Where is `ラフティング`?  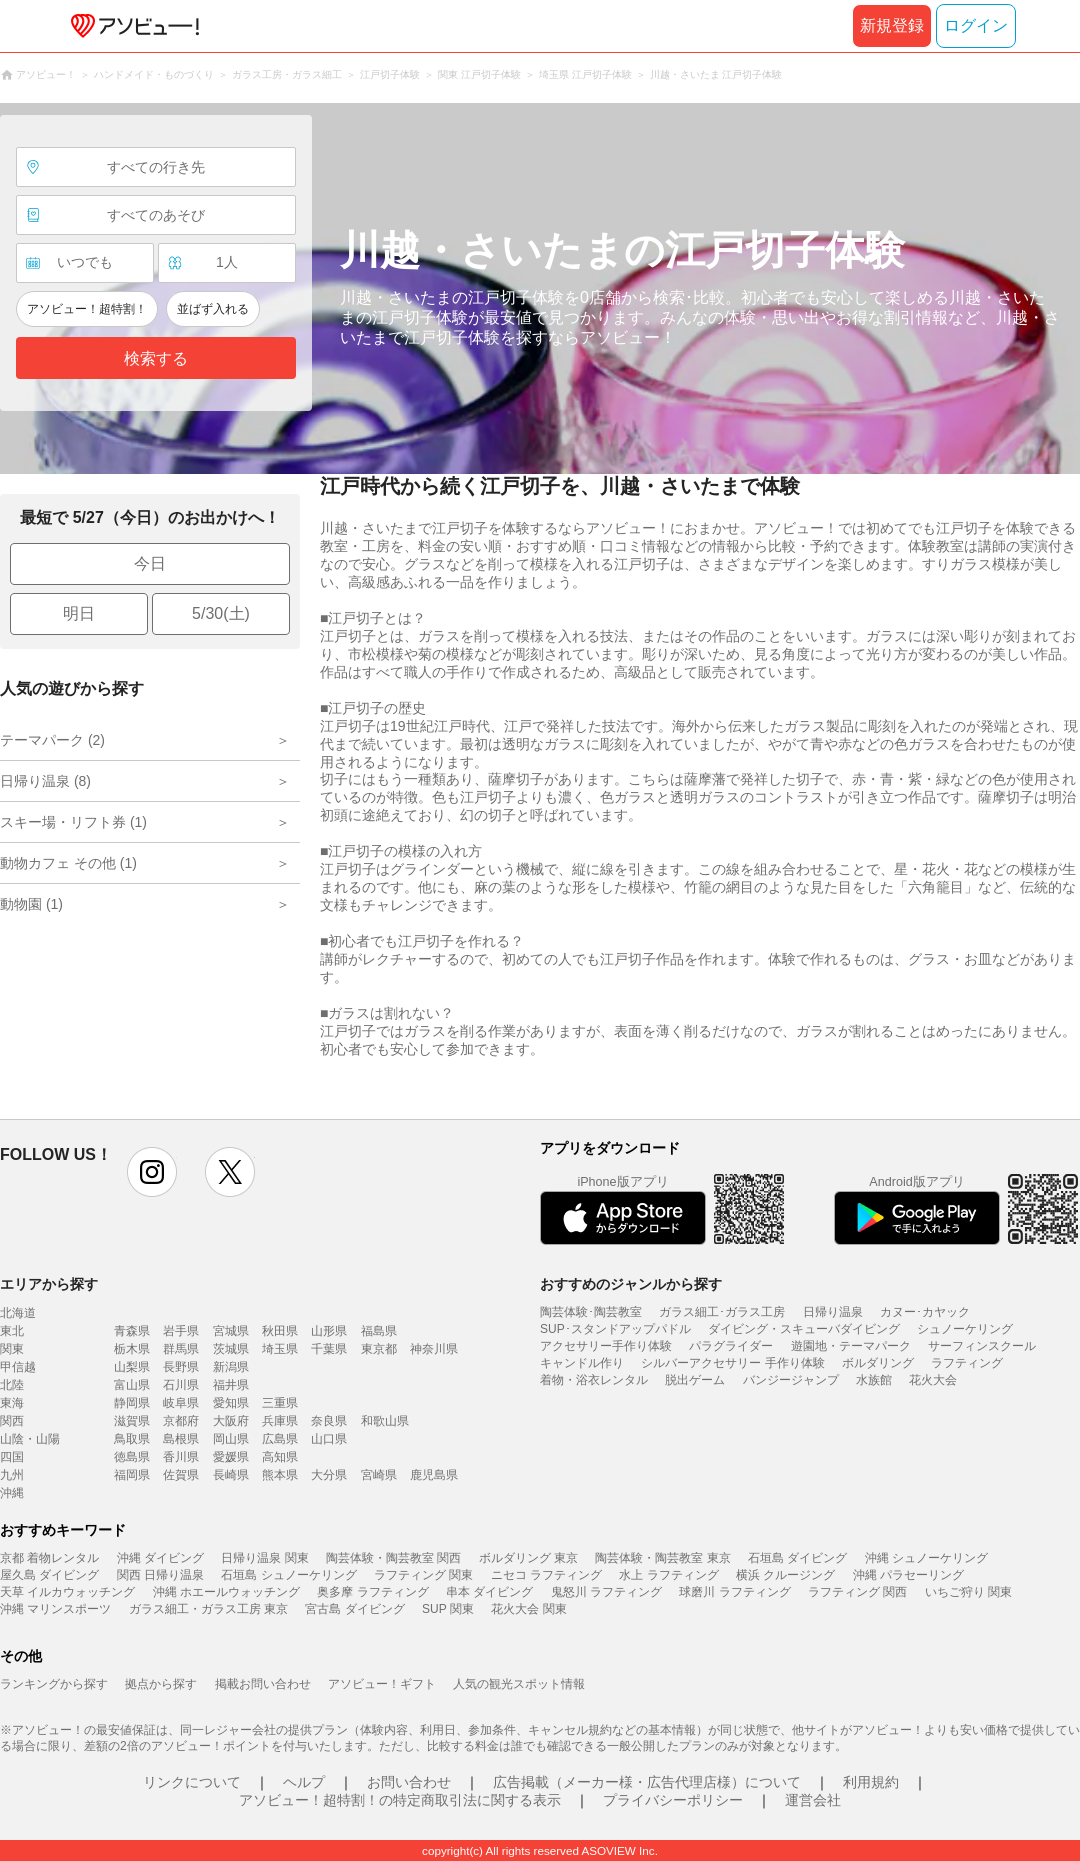
ラフティング is located at coordinates (967, 1363).